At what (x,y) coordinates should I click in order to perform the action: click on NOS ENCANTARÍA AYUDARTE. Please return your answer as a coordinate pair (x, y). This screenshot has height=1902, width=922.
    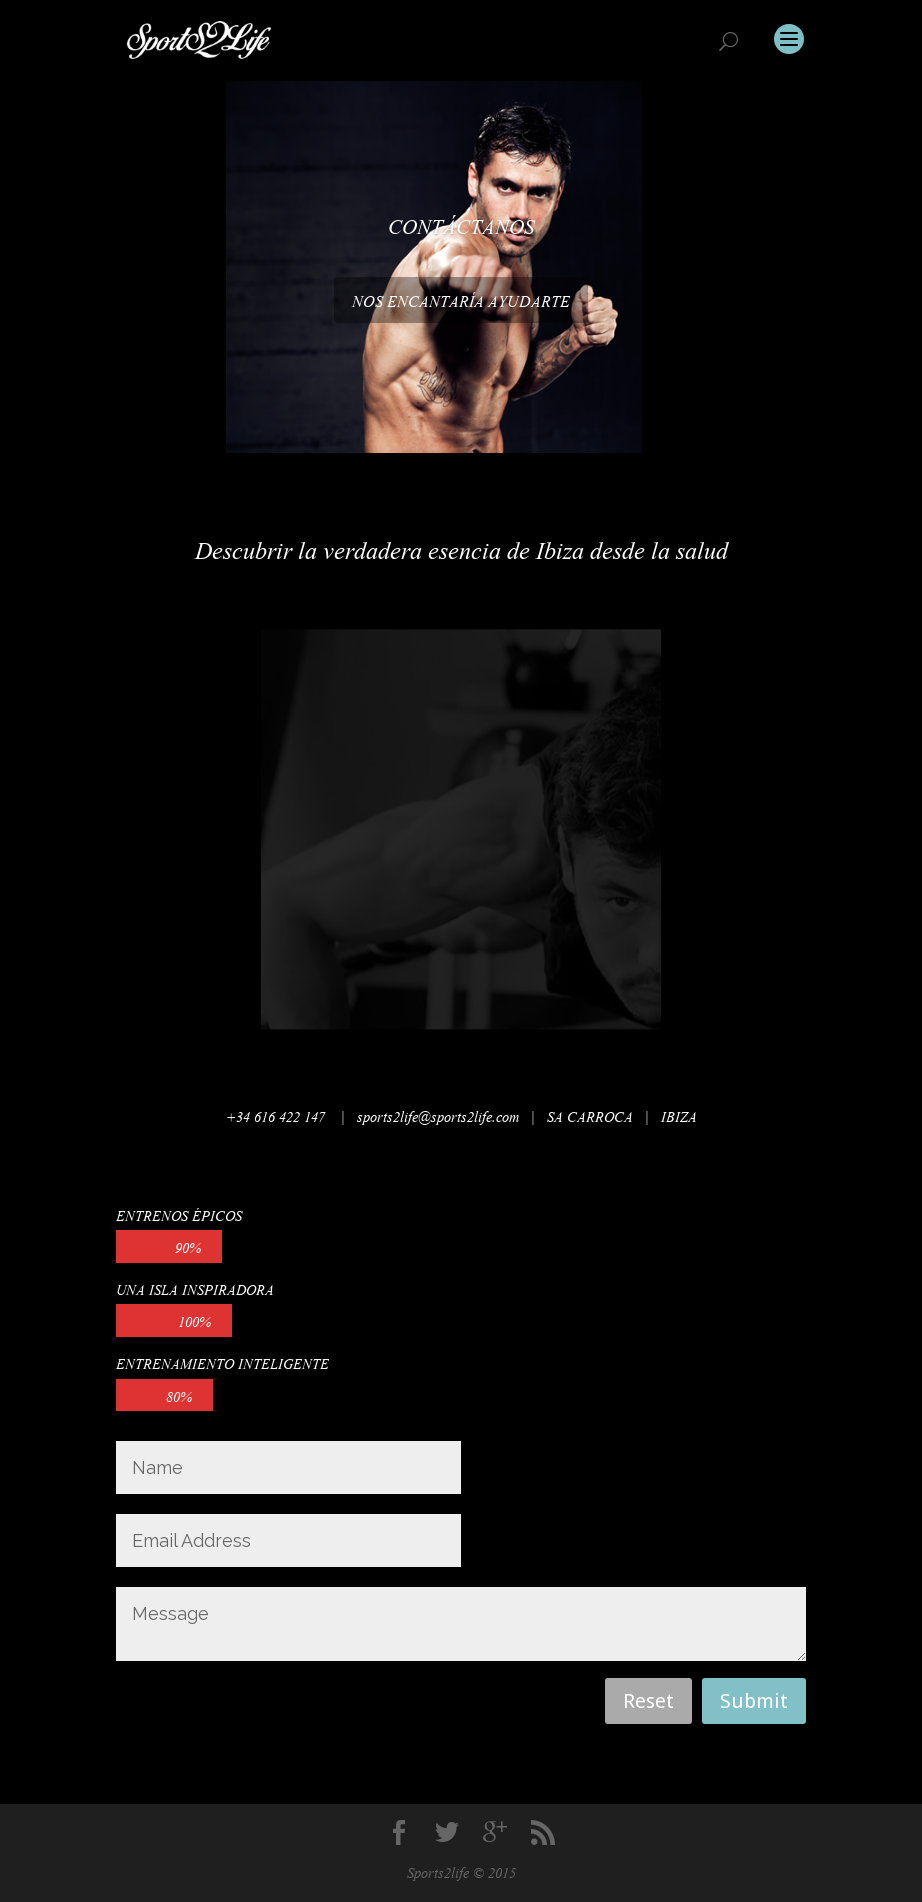
    Looking at the image, I should click on (461, 299).